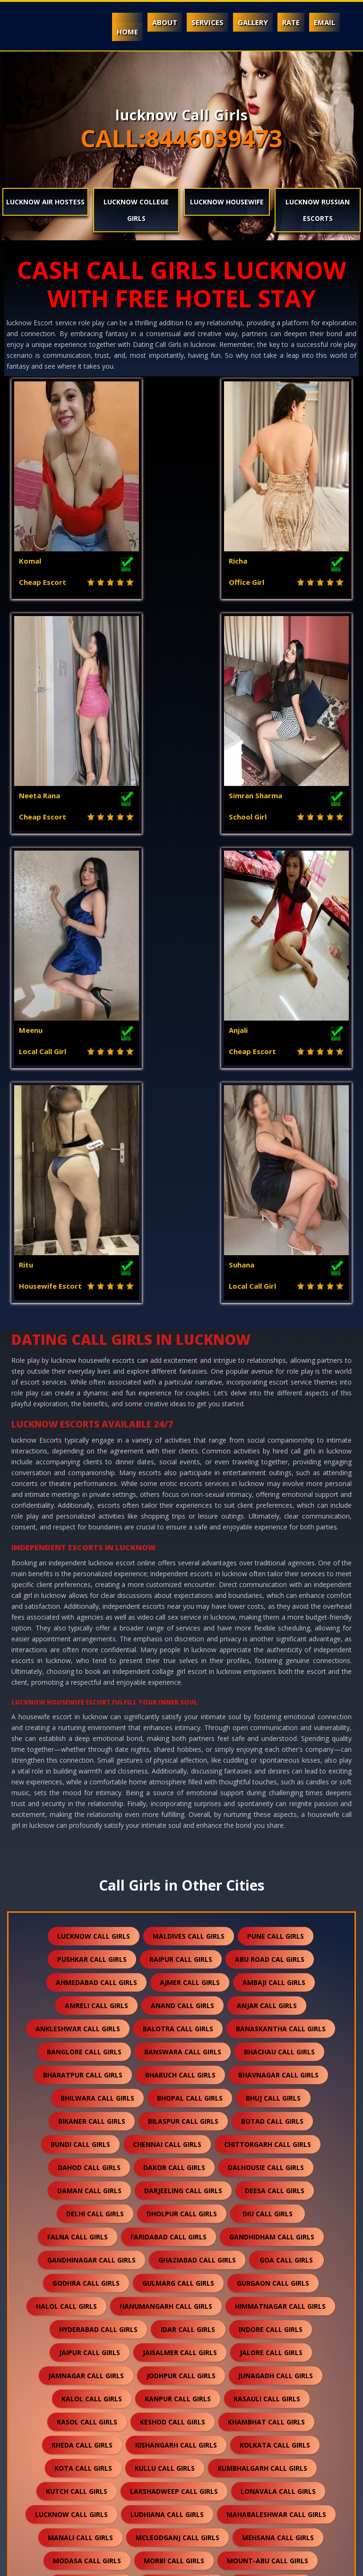 The width and height of the screenshot is (363, 2576). I want to click on ambaji call girls, so click(273, 1541).